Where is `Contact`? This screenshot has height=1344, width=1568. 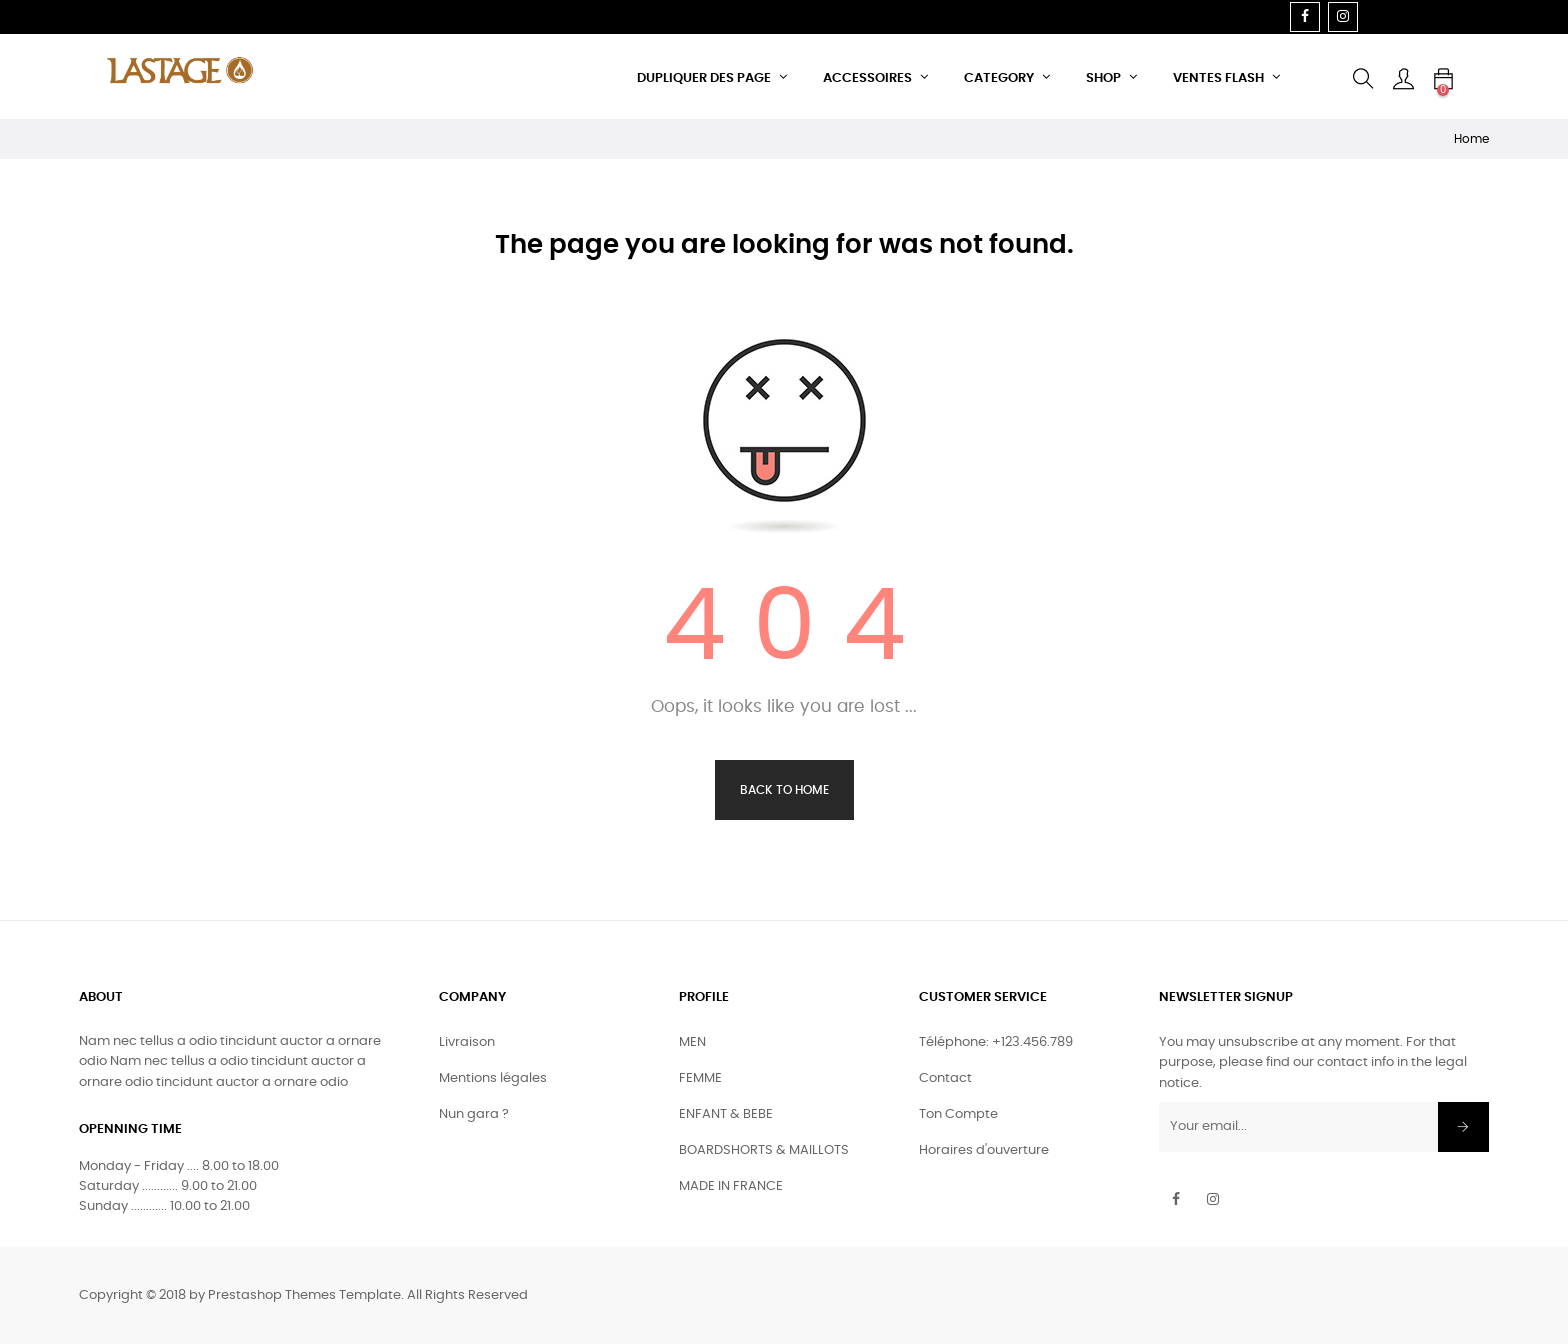 Contact is located at coordinates (945, 1078).